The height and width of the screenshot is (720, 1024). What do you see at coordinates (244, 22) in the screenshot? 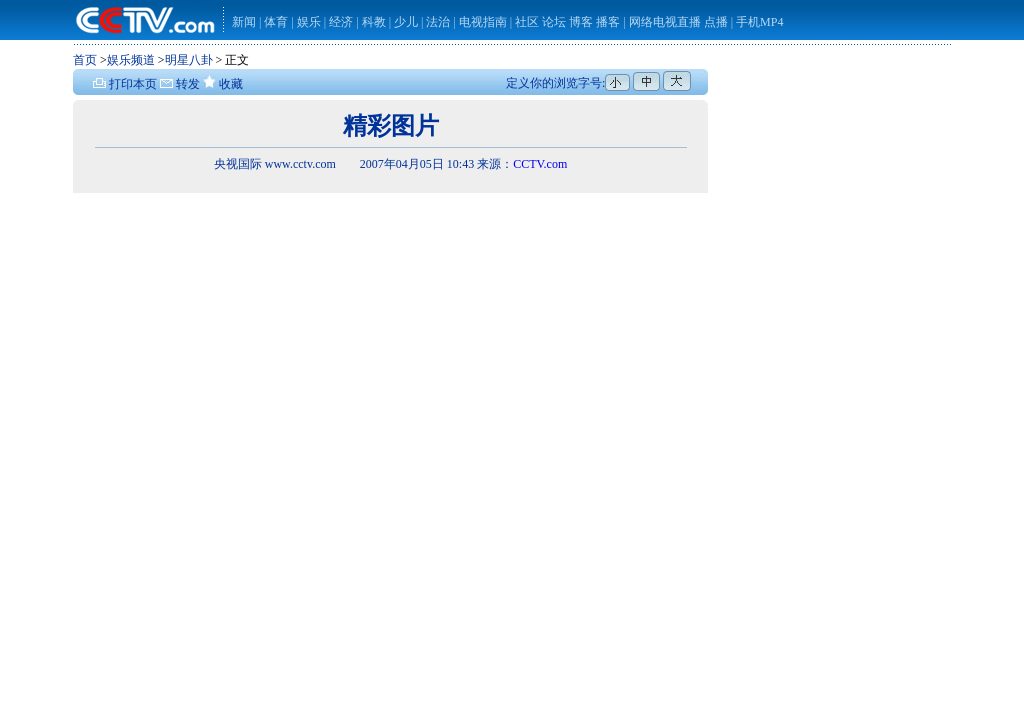
I see `新闻` at bounding box center [244, 22].